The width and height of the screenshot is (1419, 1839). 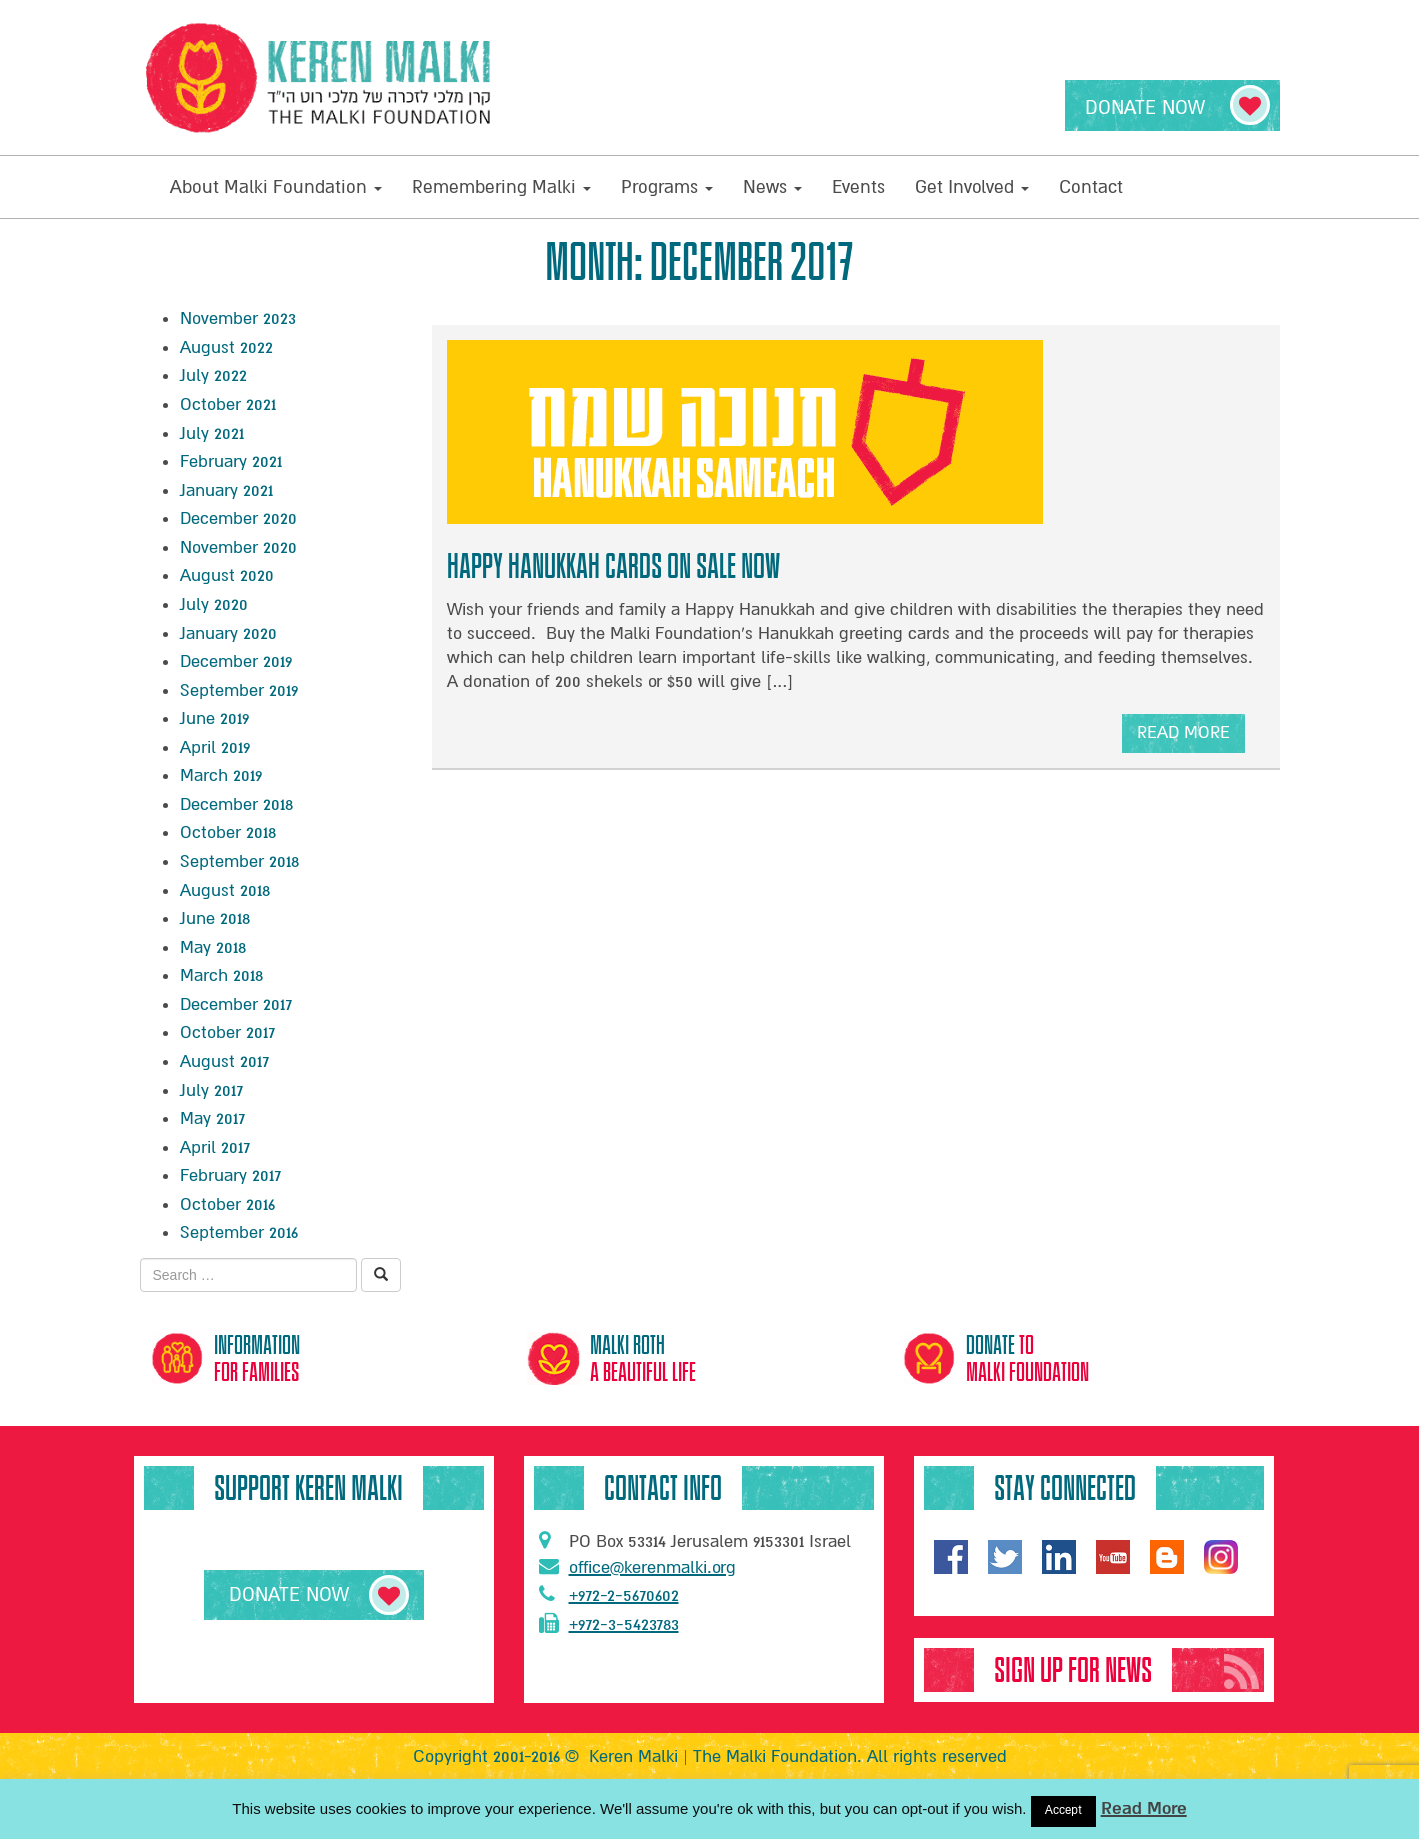 What do you see at coordinates (228, 832) in the screenshot?
I see `October 2018` at bounding box center [228, 832].